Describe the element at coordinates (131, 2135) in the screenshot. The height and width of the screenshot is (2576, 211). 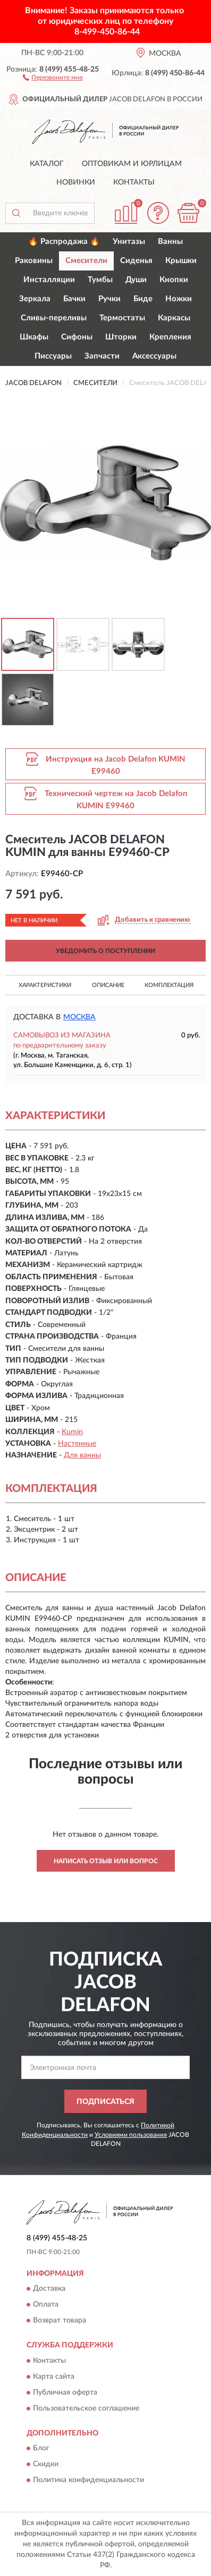
I see `Условиями пользования` at that location.